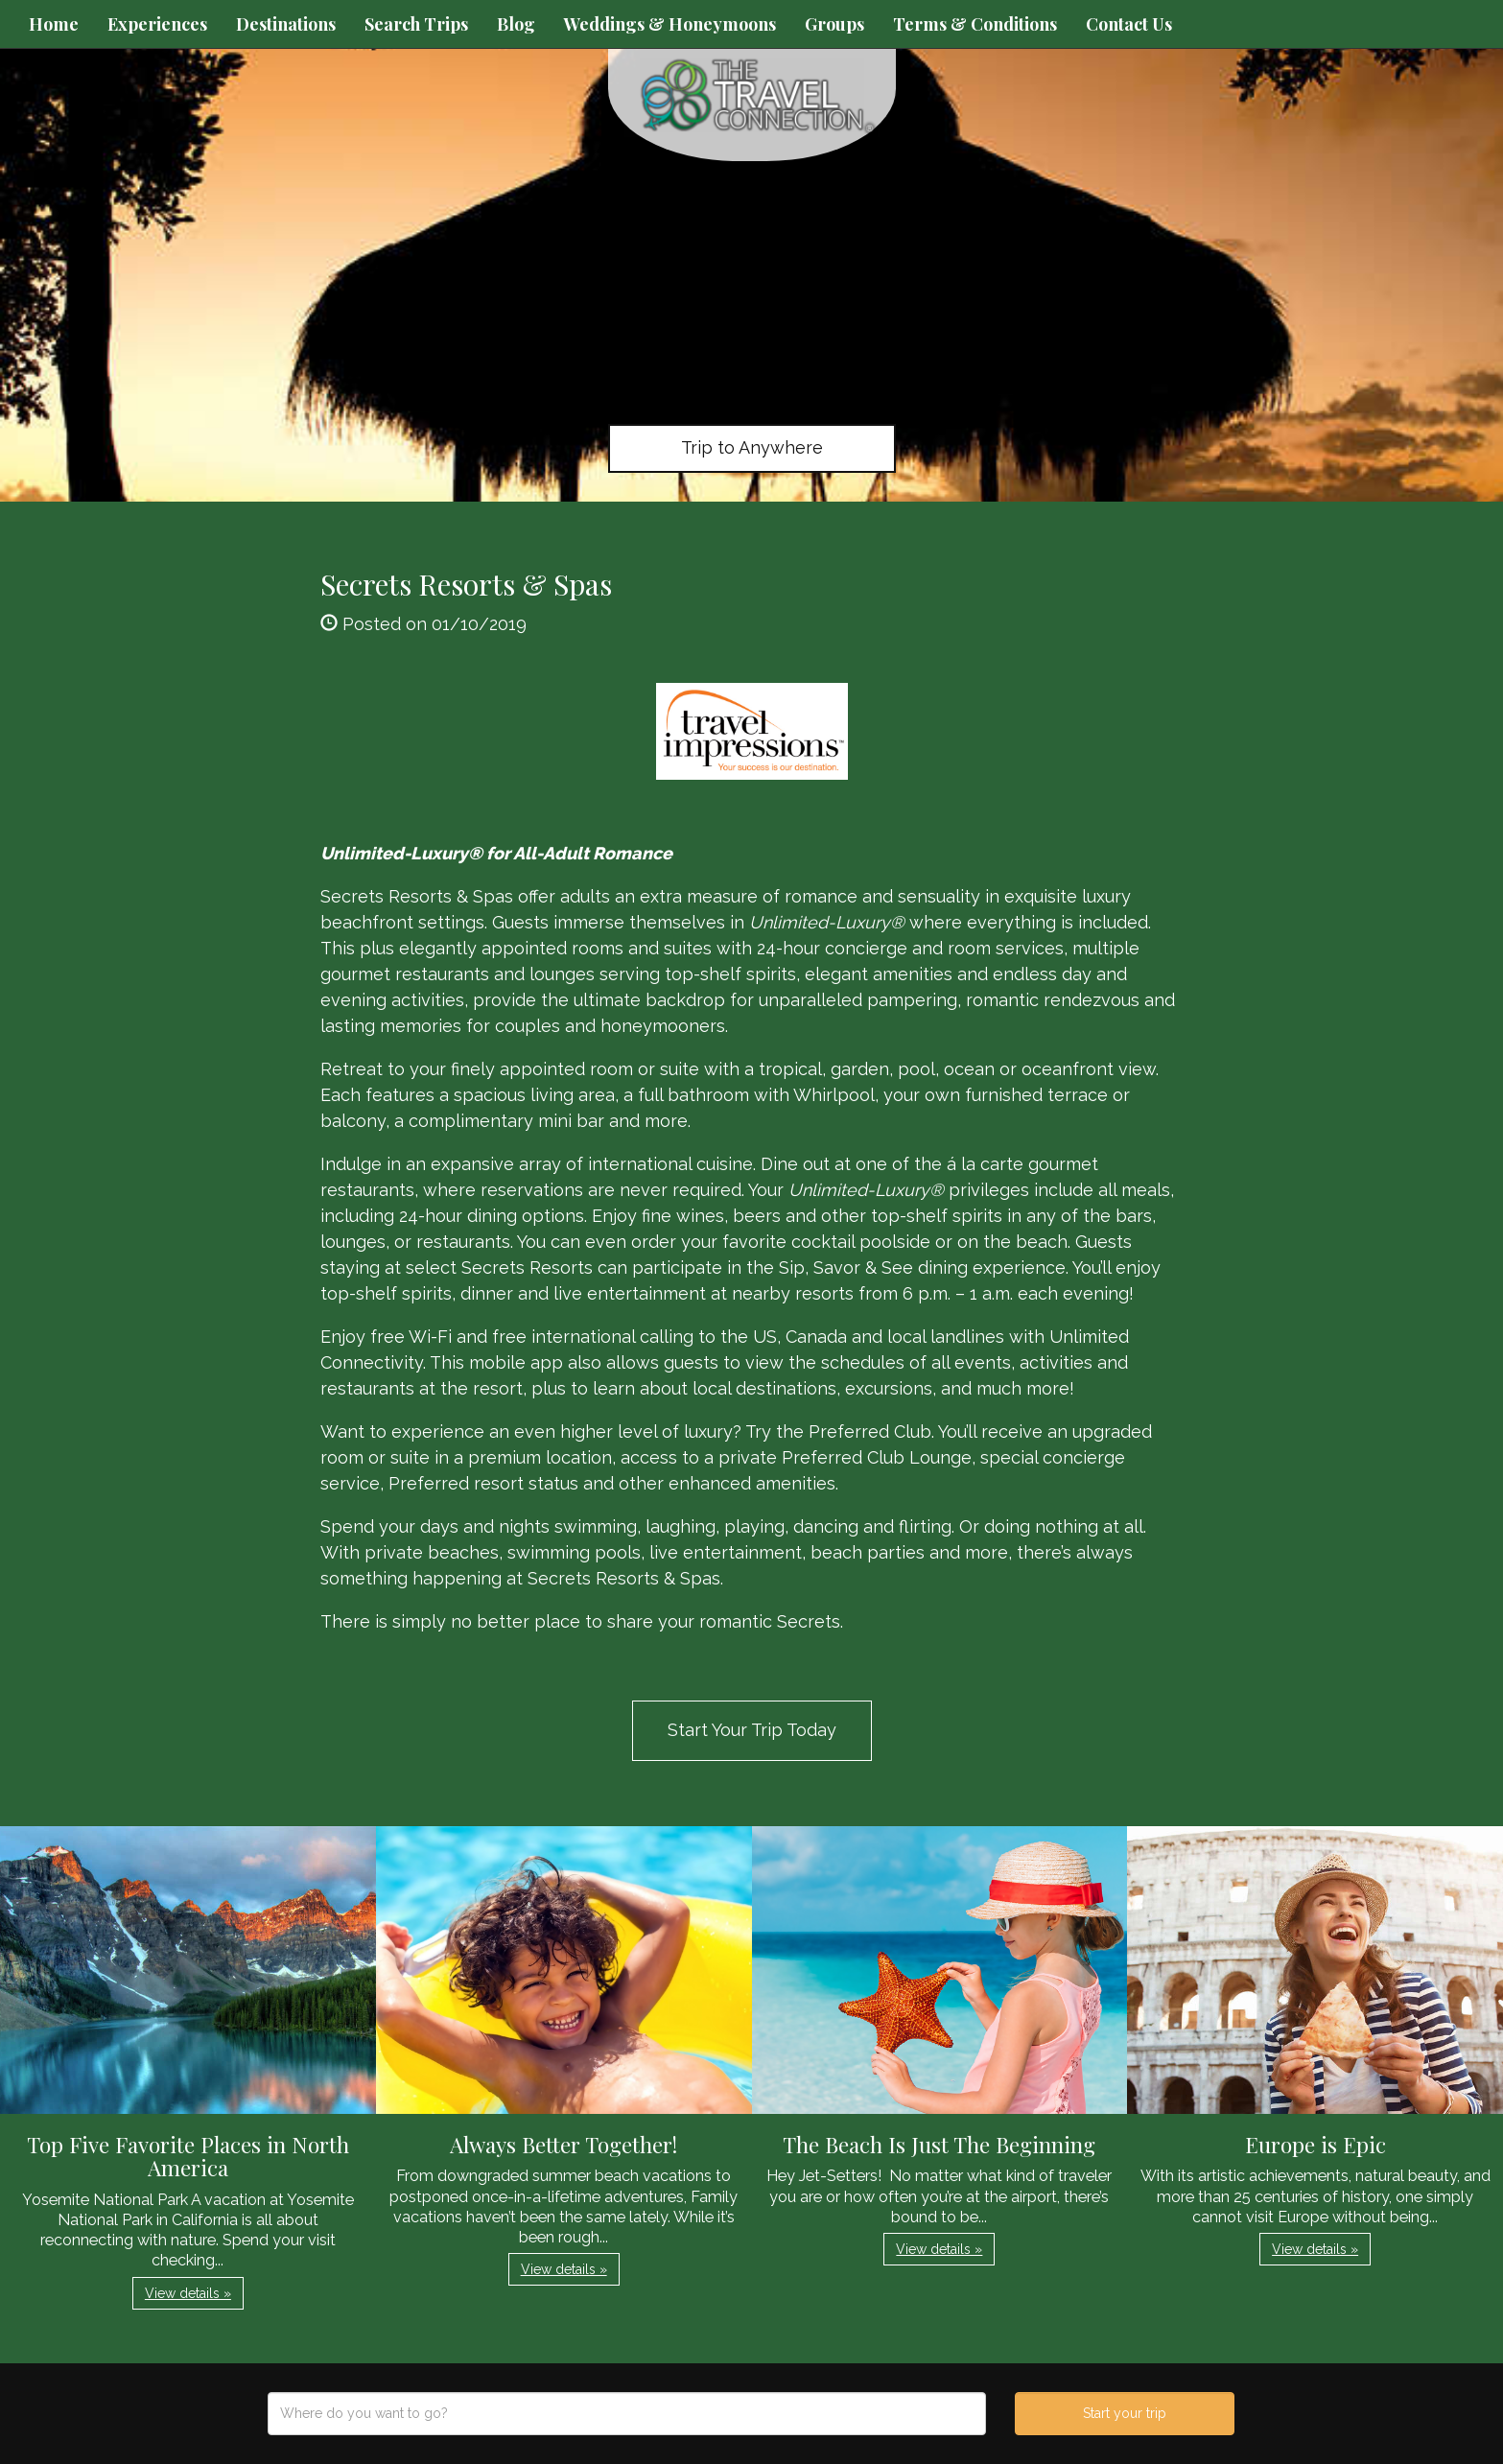  What do you see at coordinates (1124, 2413) in the screenshot?
I see `Start your trip` at bounding box center [1124, 2413].